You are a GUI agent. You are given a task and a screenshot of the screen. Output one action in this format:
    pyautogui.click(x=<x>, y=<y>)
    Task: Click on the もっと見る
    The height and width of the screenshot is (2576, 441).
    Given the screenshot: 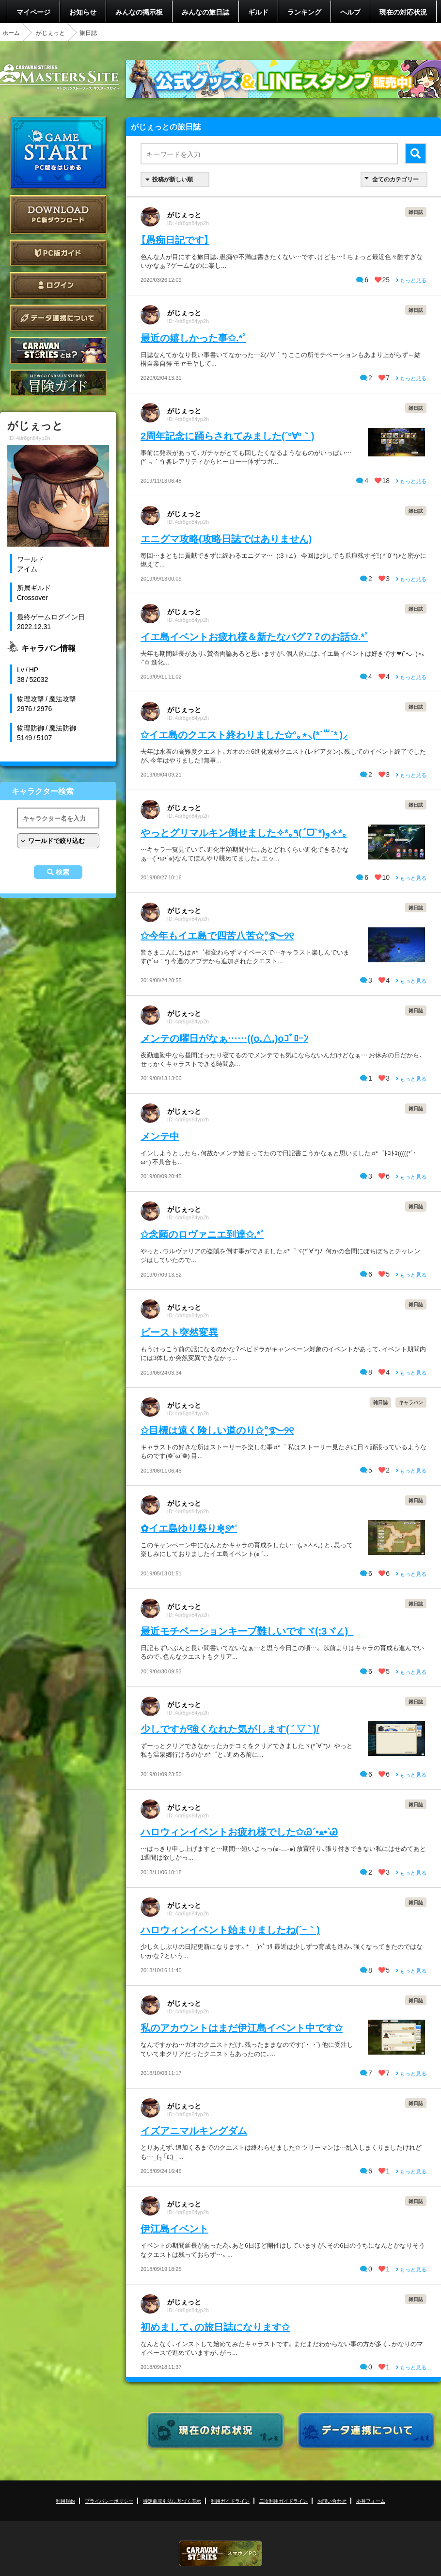 What is the action you would take?
    pyautogui.click(x=411, y=280)
    